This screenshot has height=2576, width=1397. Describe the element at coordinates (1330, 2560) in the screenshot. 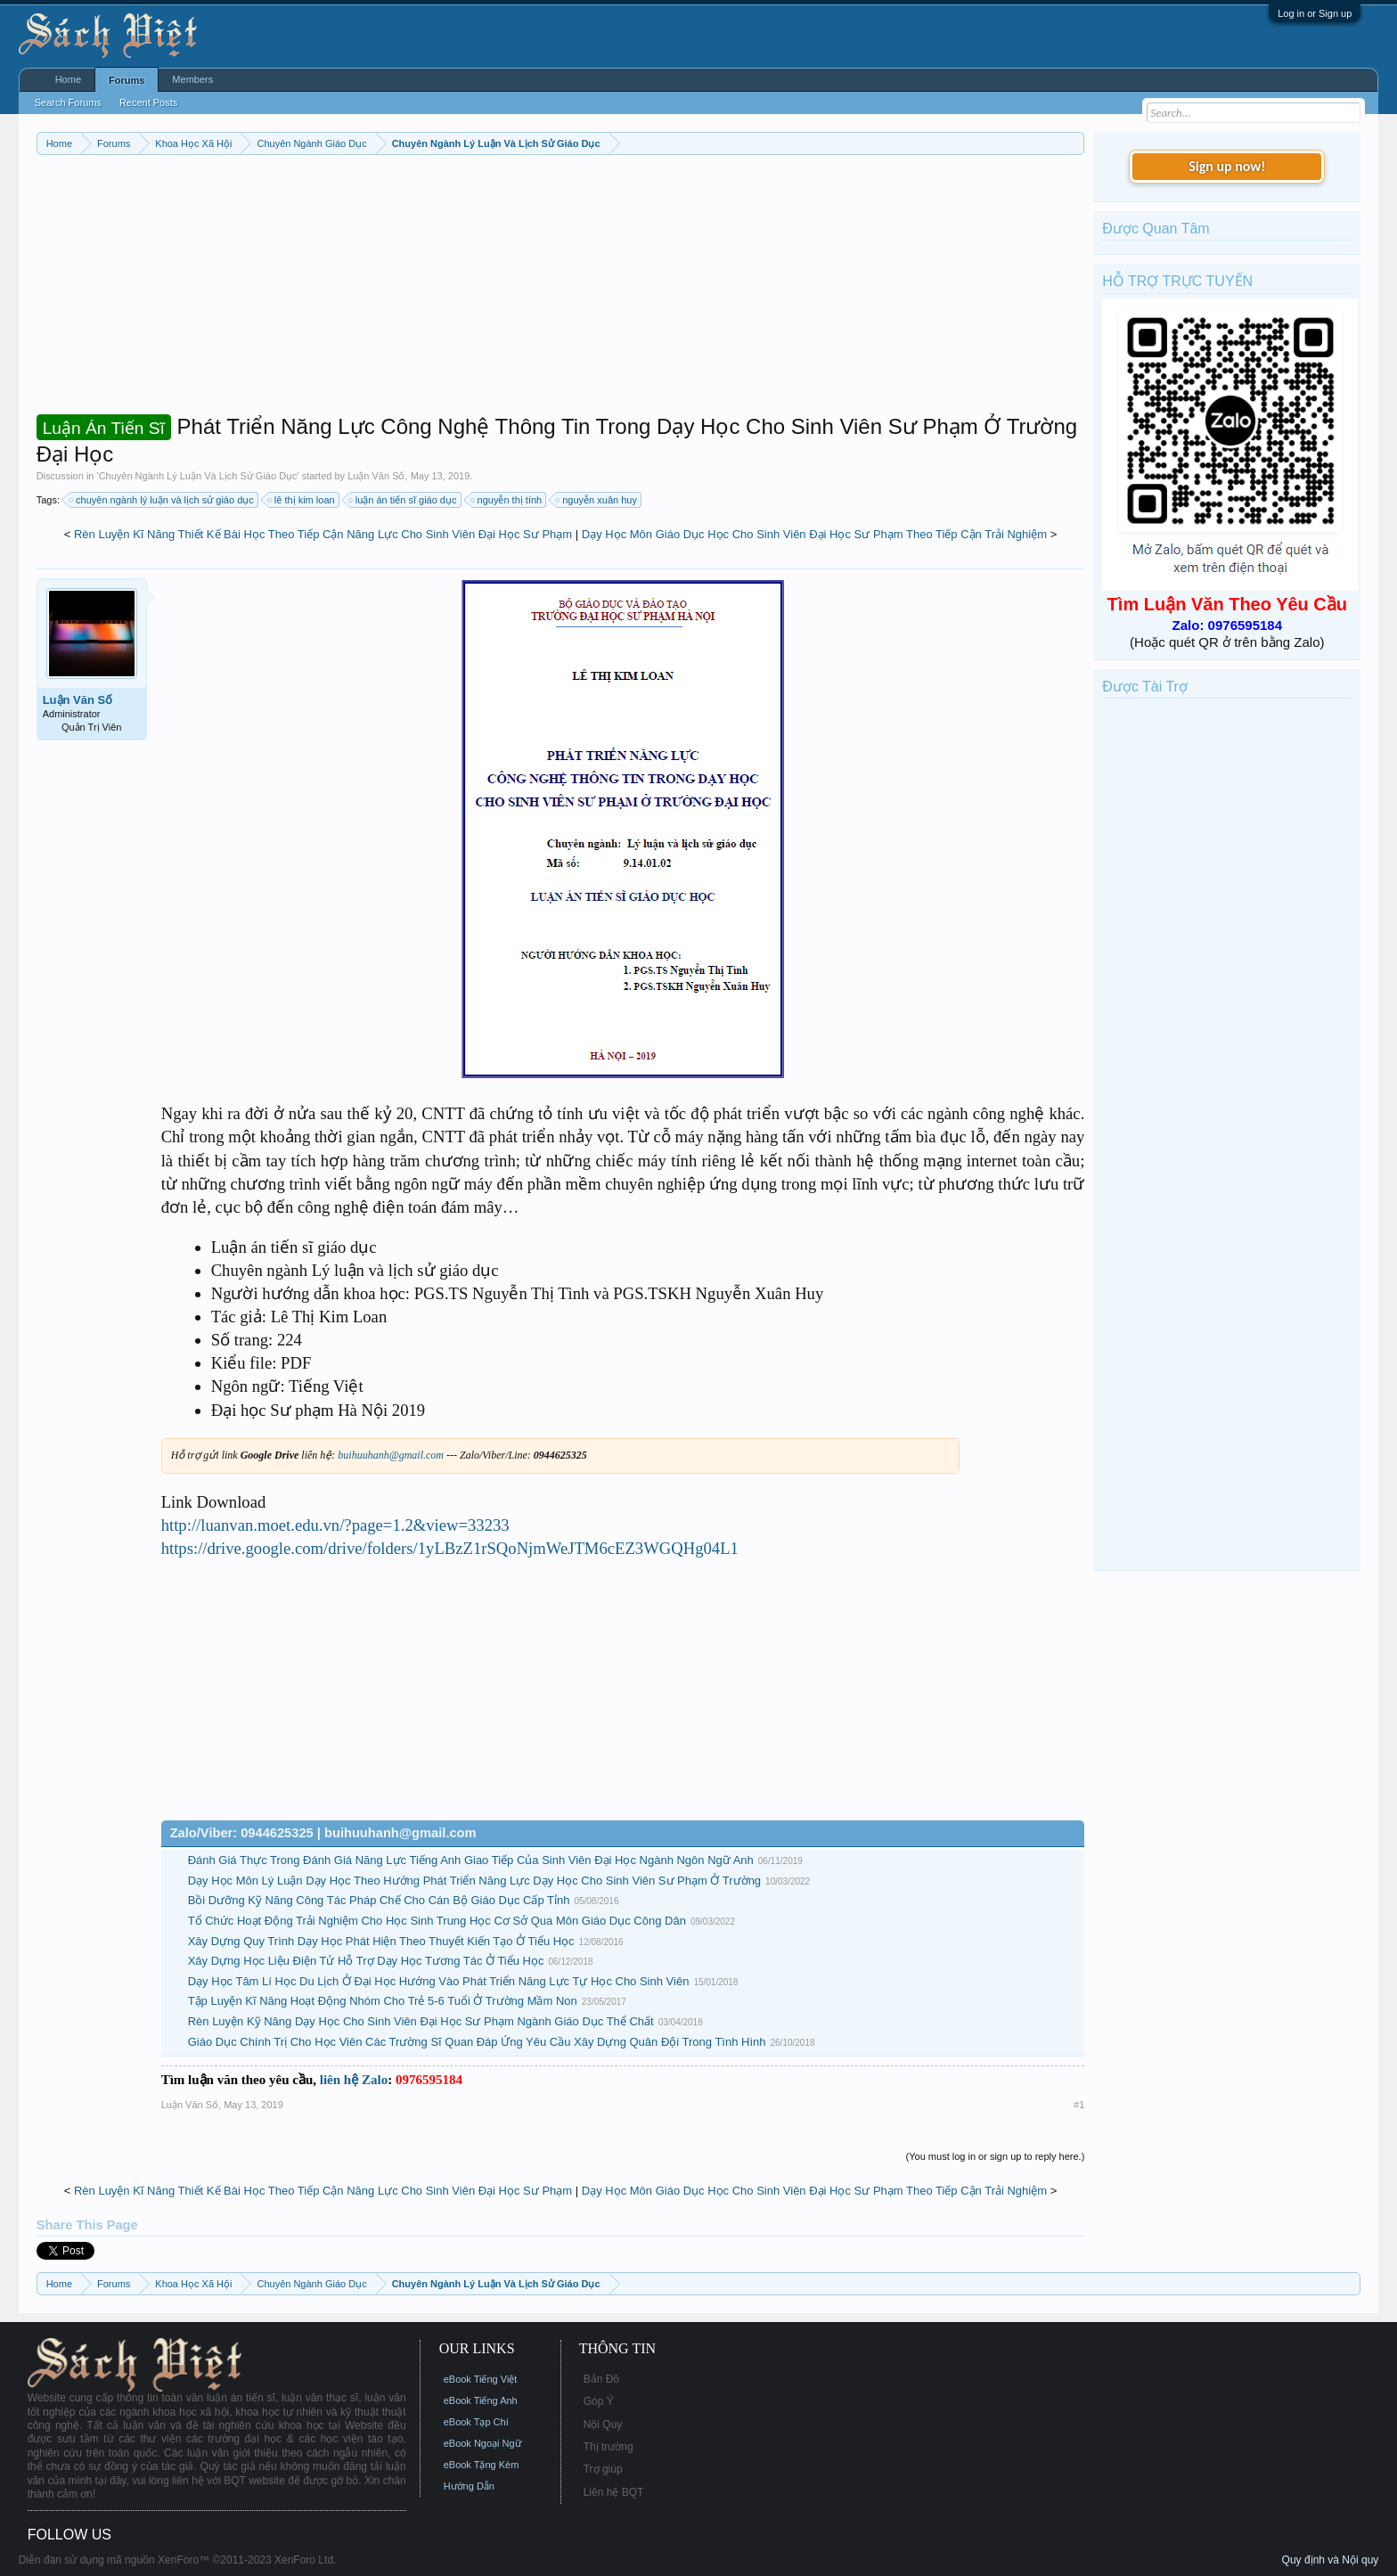

I see `Quy định và Nội quy` at that location.